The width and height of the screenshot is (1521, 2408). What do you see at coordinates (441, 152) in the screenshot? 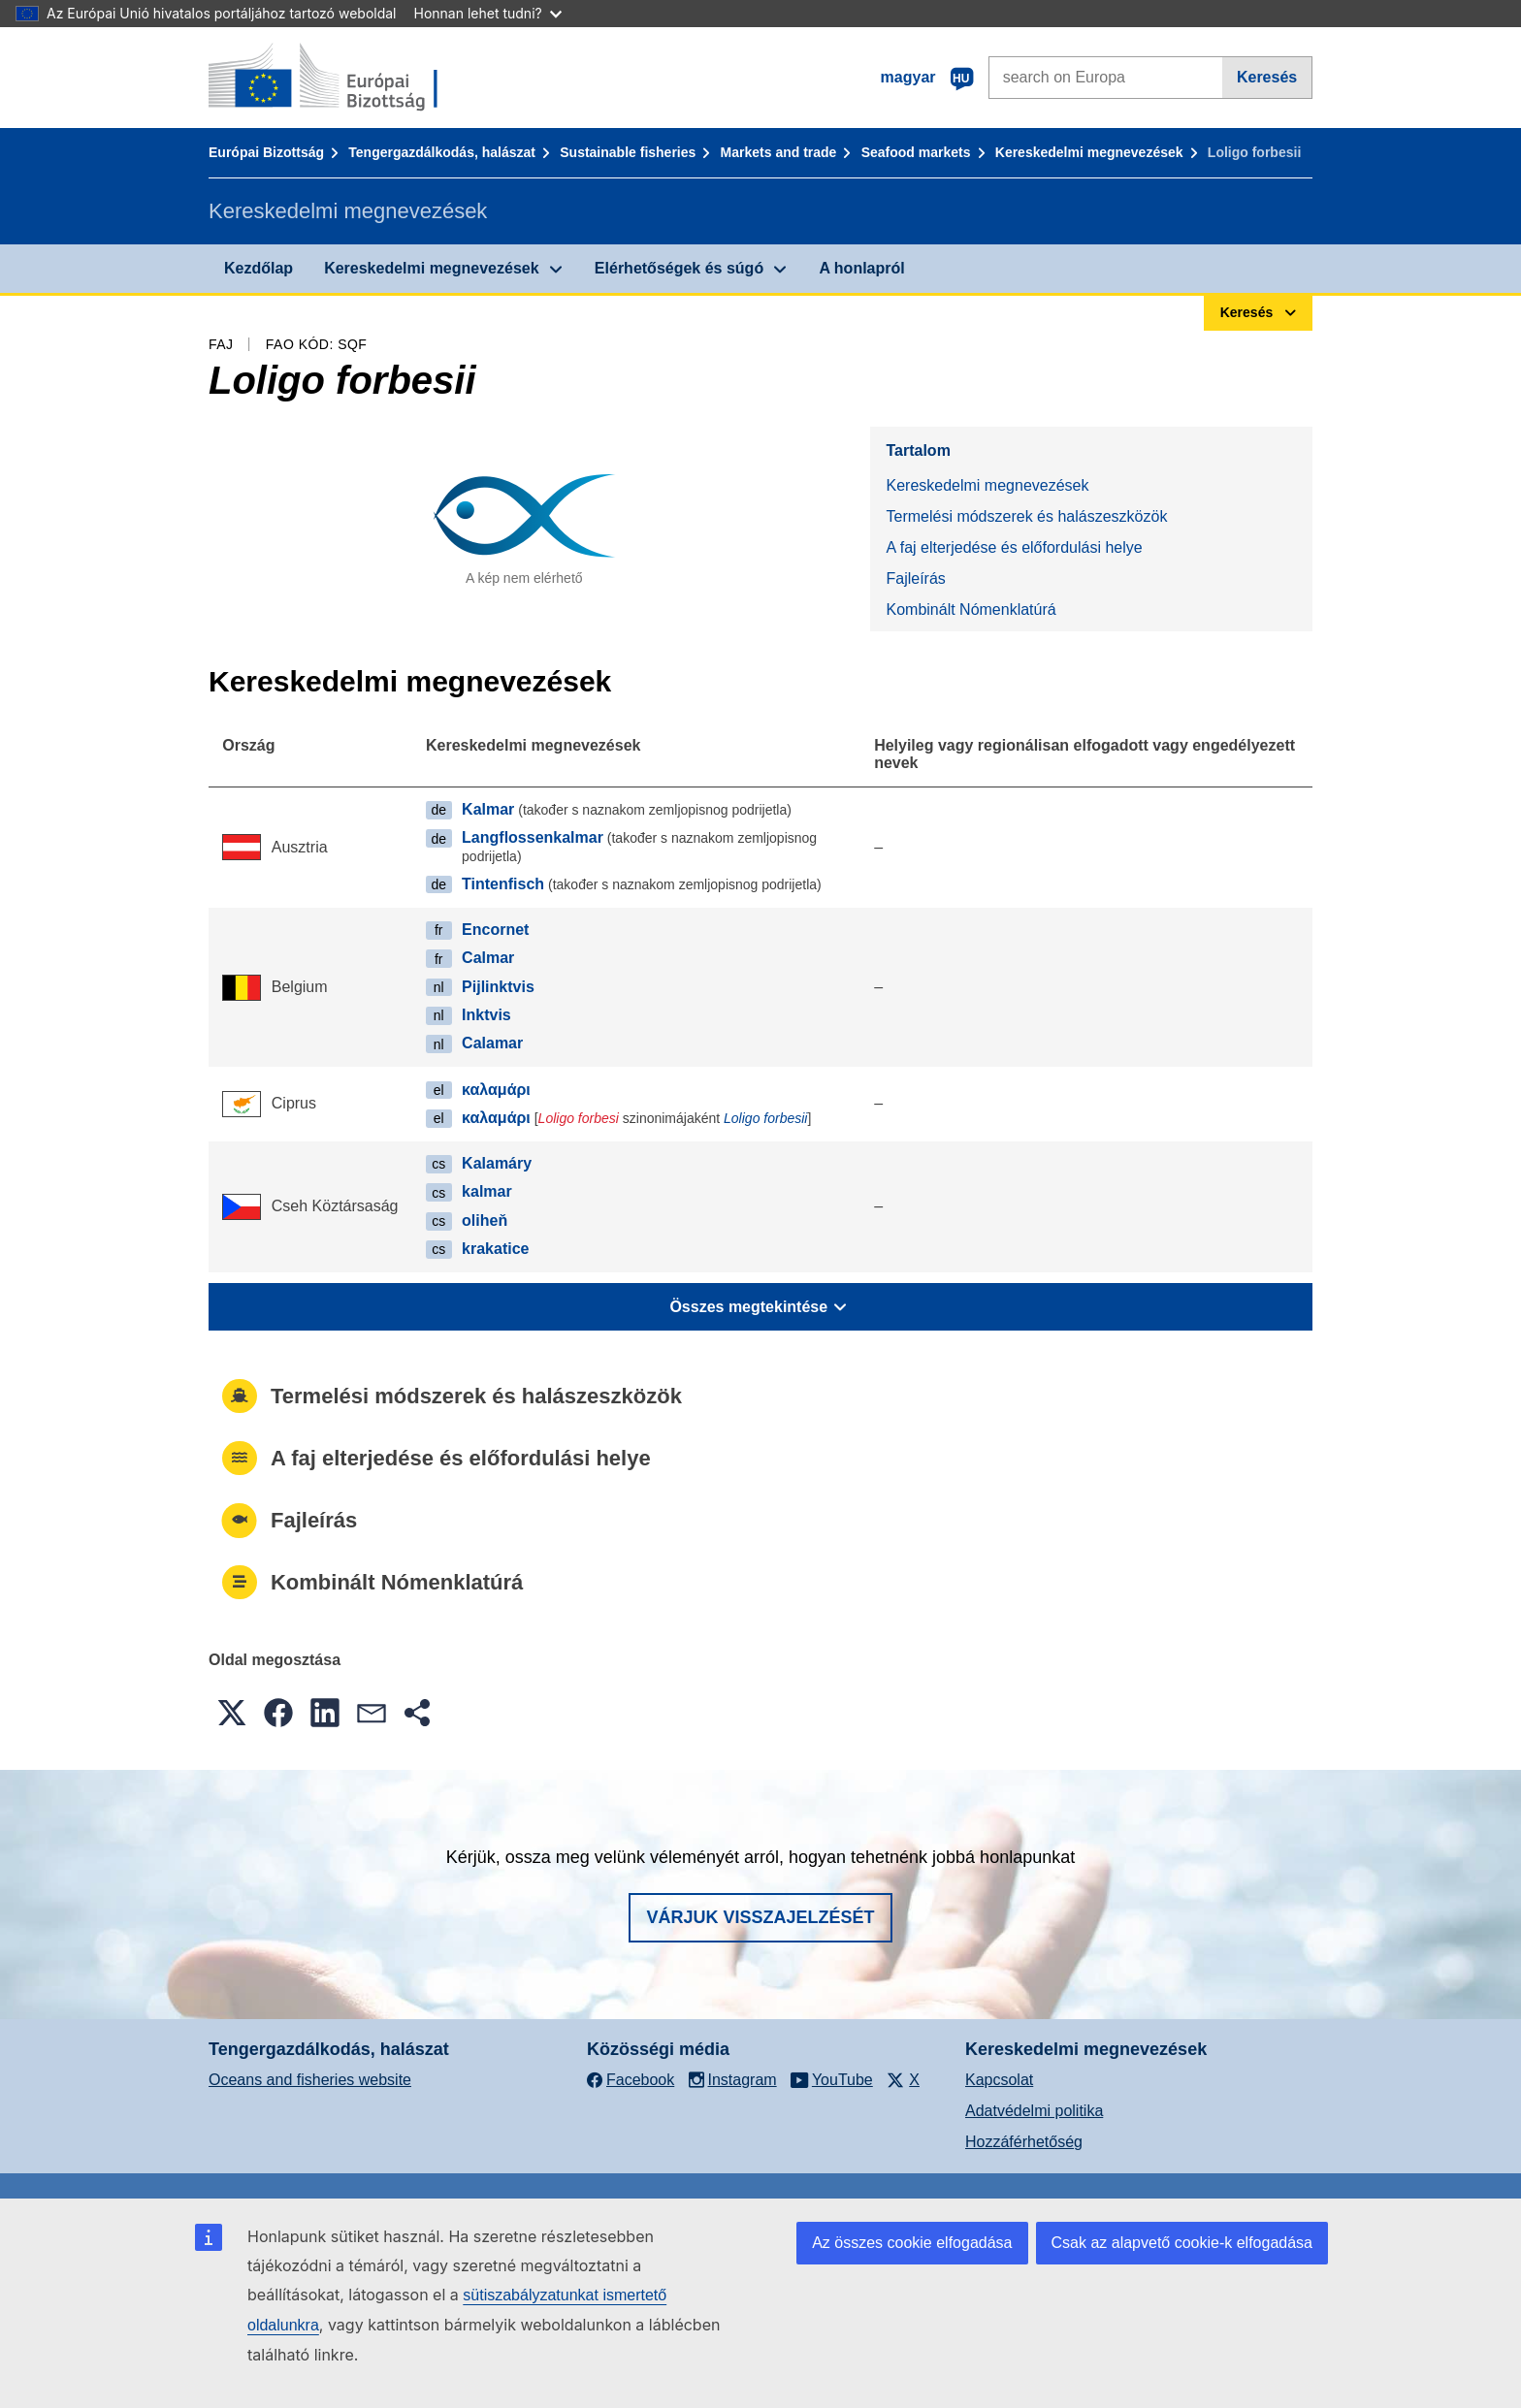
I see `Tengergazdálkodás, halászat` at bounding box center [441, 152].